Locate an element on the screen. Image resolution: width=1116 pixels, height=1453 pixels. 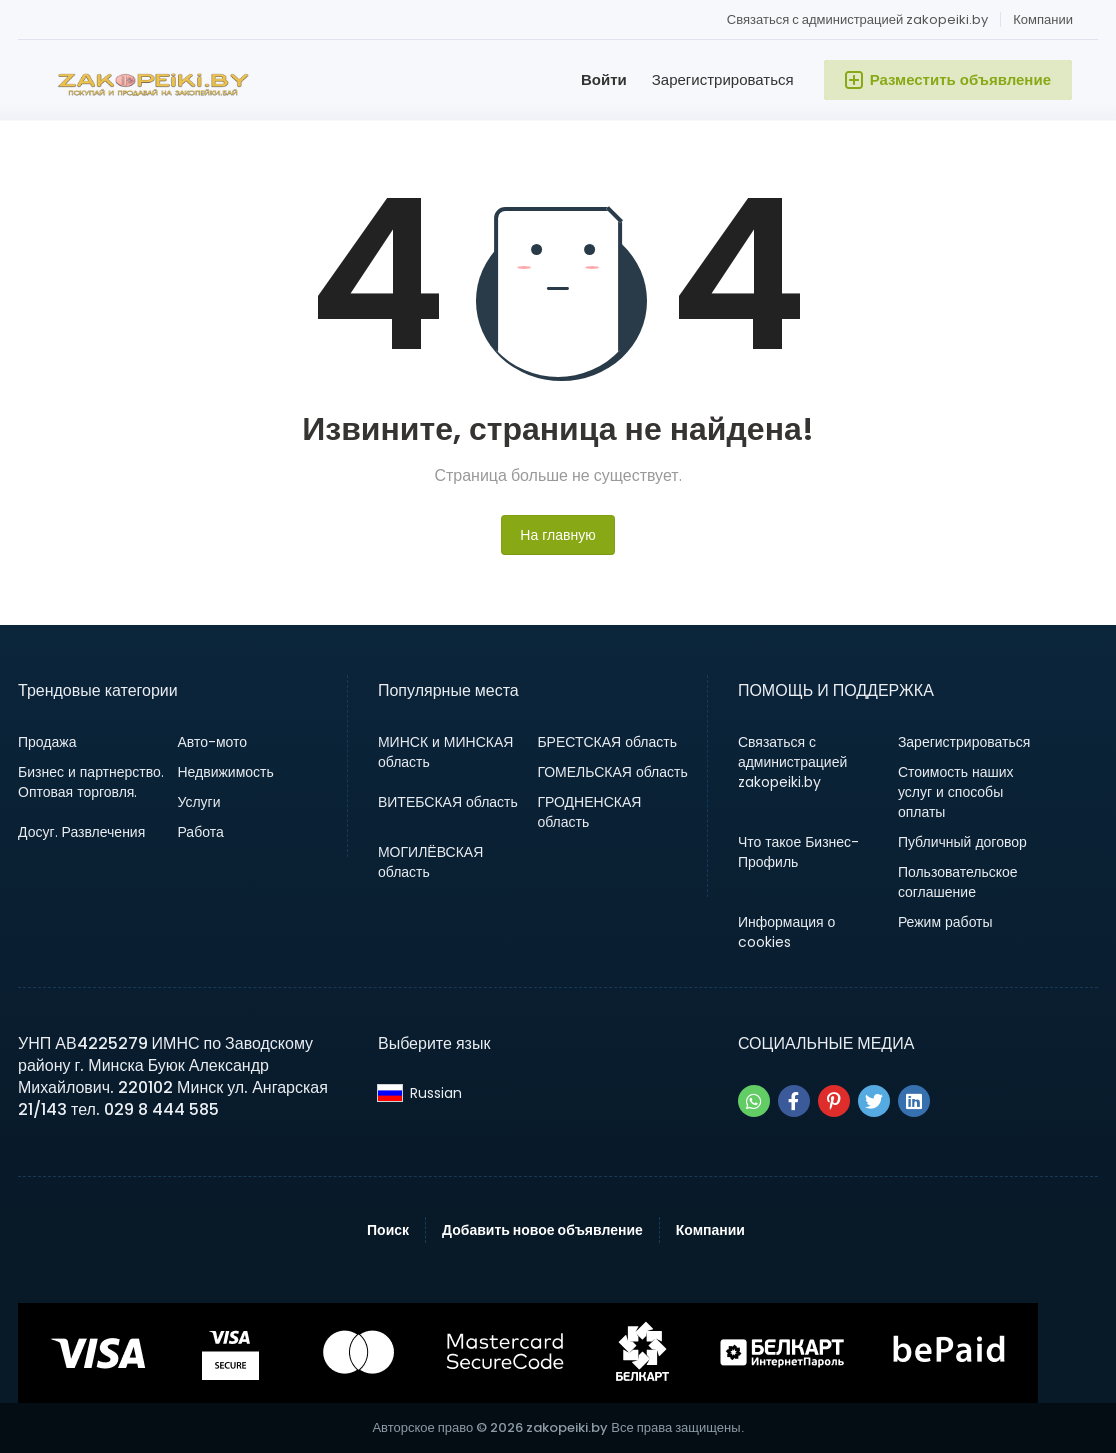
Услуги is located at coordinates (198, 802).